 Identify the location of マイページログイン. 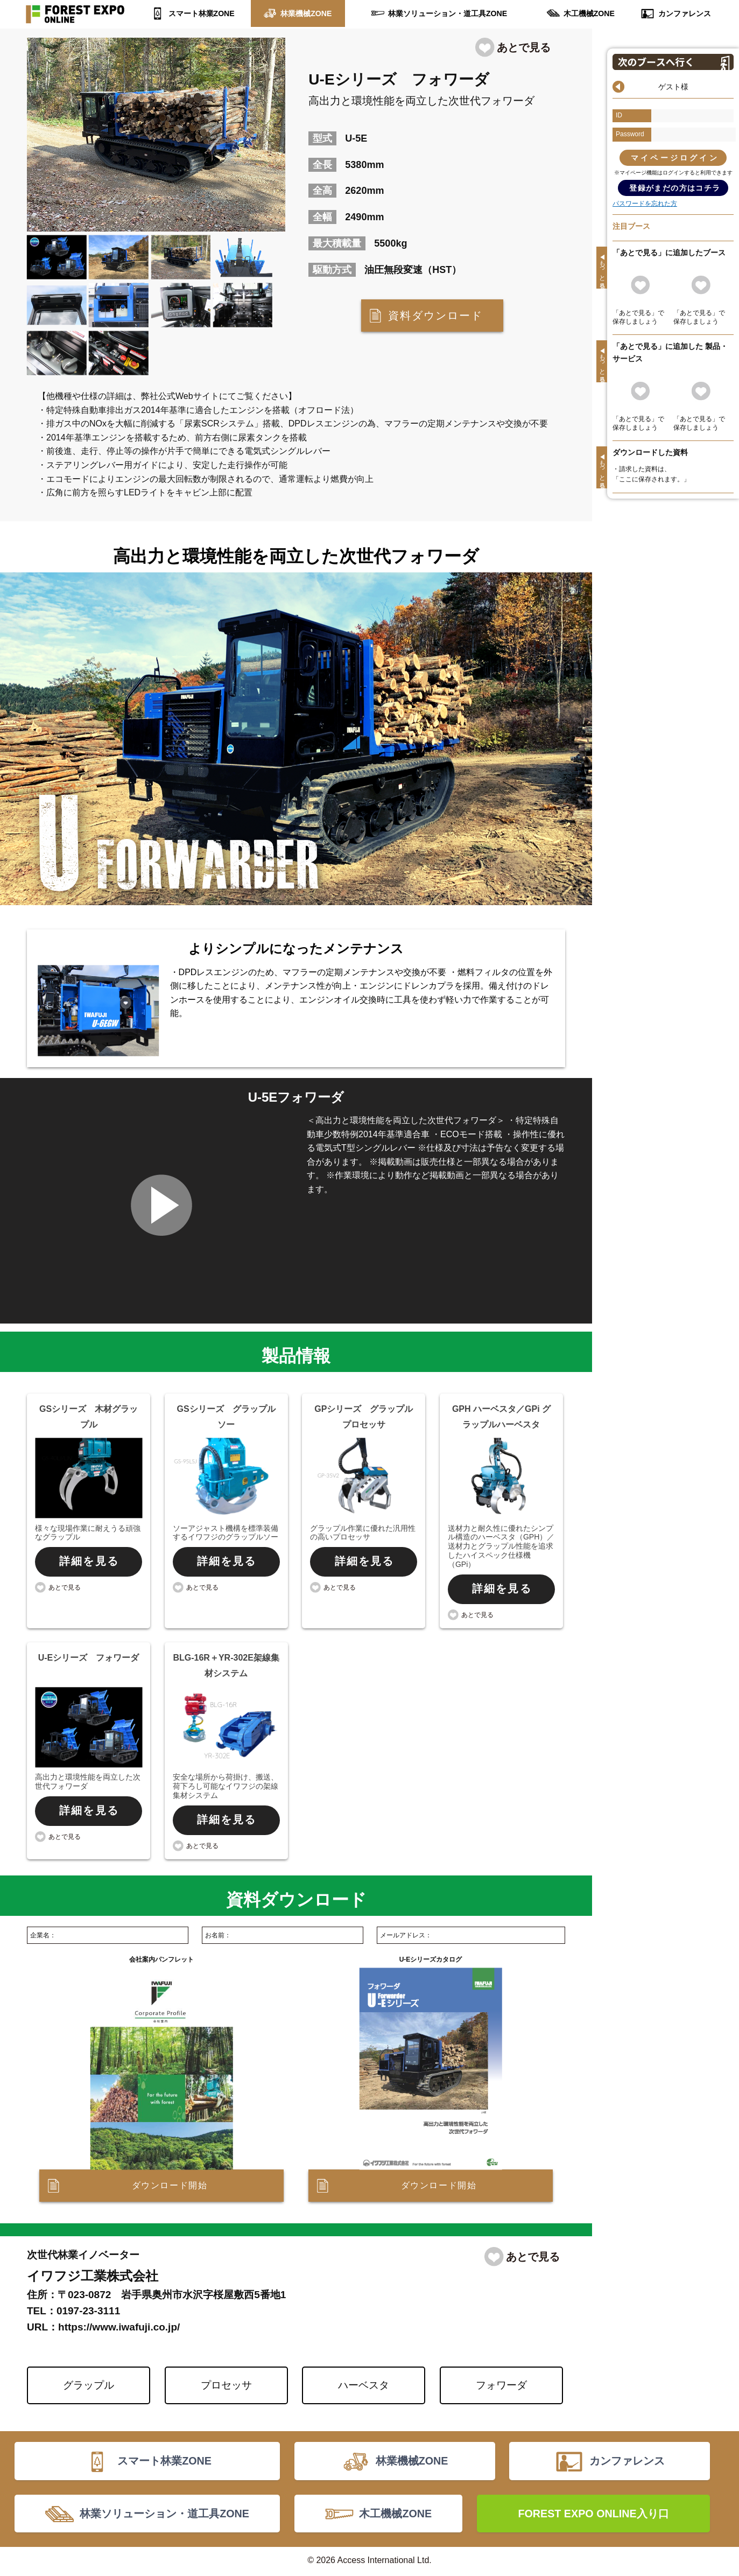
(675, 157).